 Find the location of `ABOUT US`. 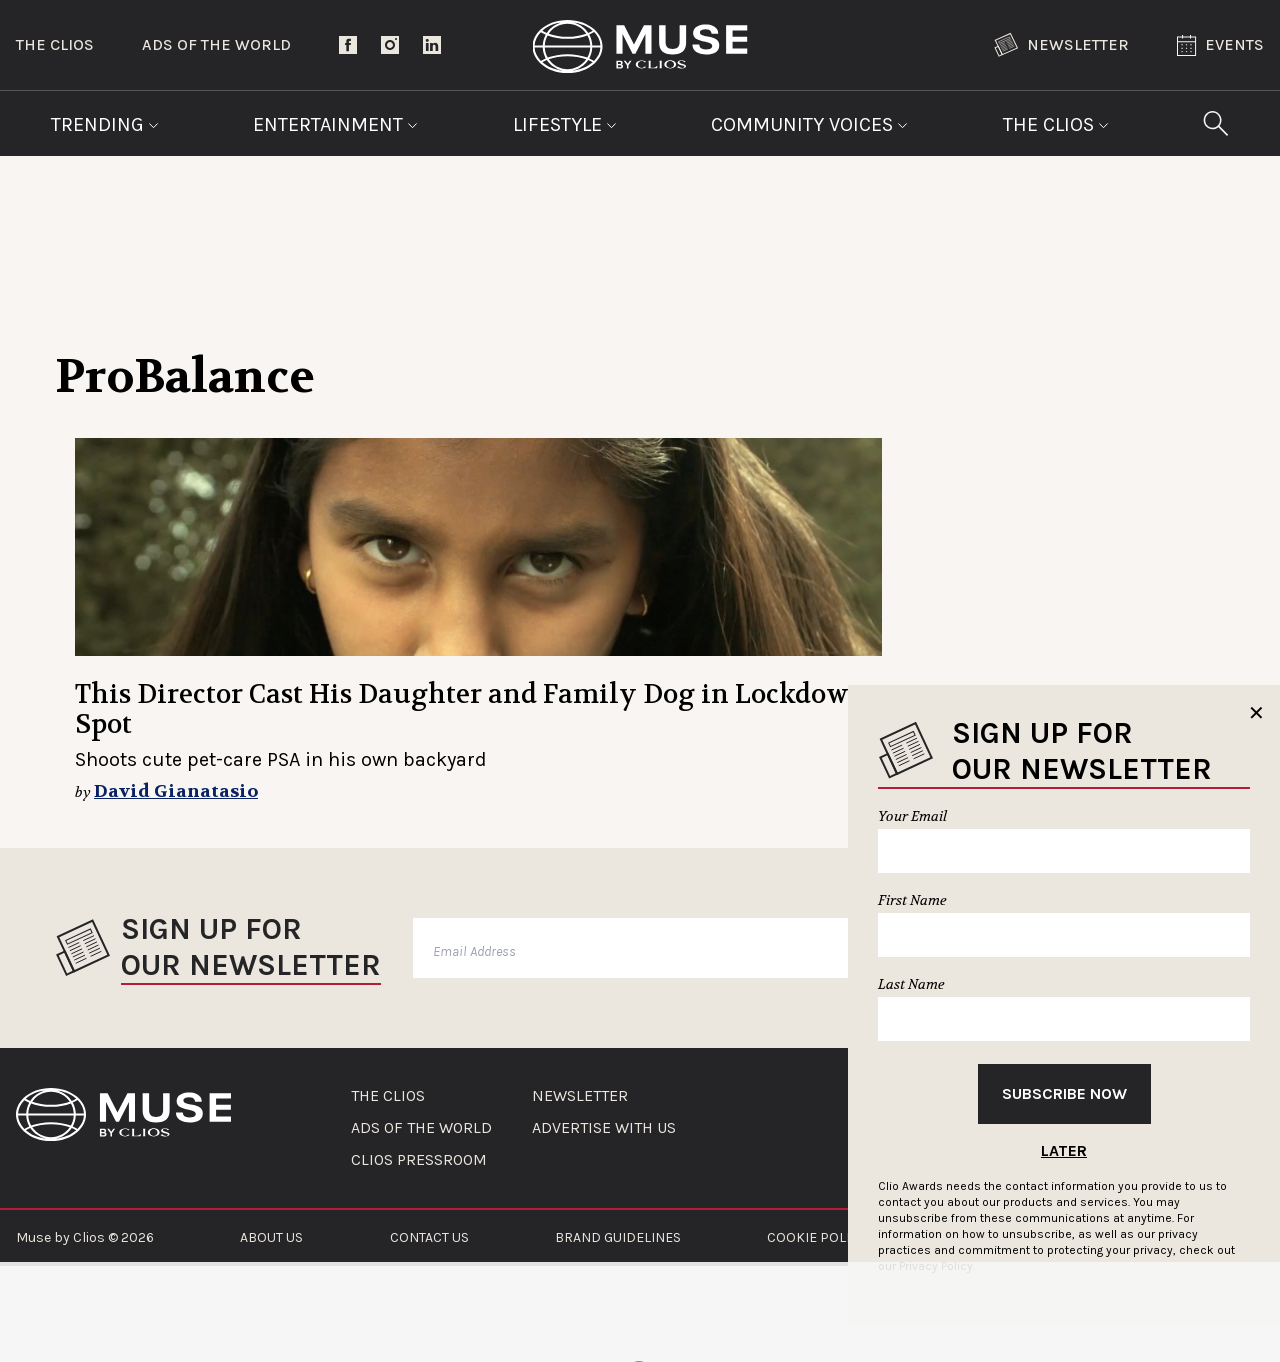

ABOUT US is located at coordinates (271, 1237).